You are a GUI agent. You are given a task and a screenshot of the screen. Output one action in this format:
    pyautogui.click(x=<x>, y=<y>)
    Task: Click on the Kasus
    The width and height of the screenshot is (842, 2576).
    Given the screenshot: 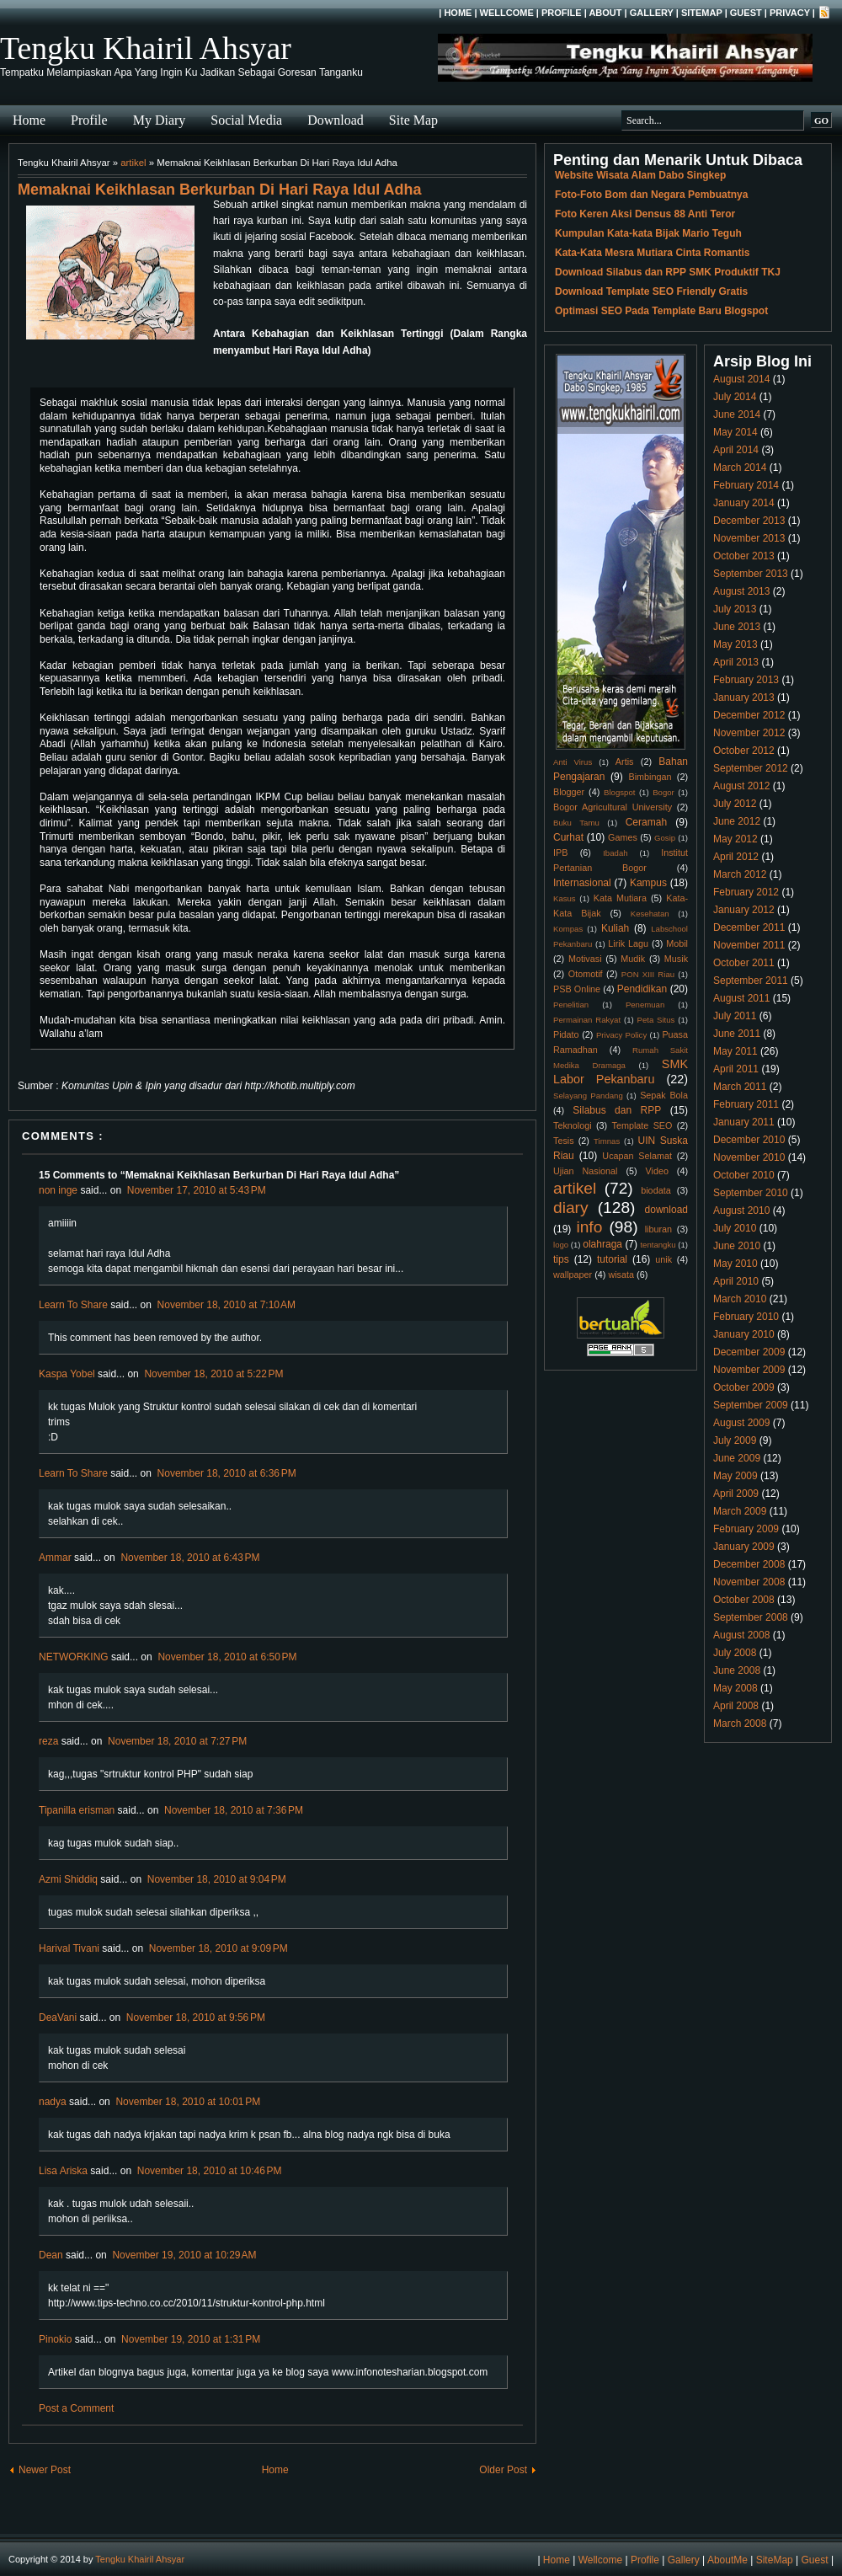 What is the action you would take?
    pyautogui.click(x=564, y=898)
    